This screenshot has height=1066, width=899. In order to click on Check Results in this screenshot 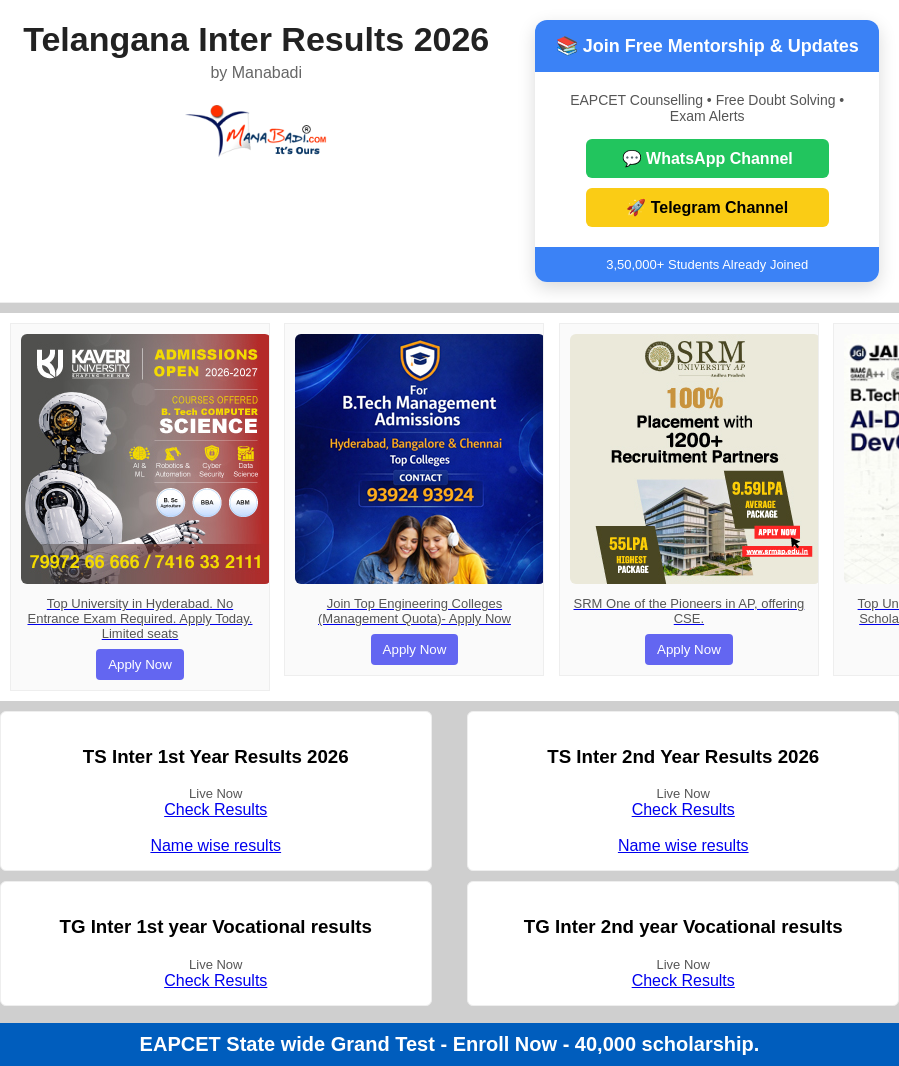, I will do `click(215, 809)`.